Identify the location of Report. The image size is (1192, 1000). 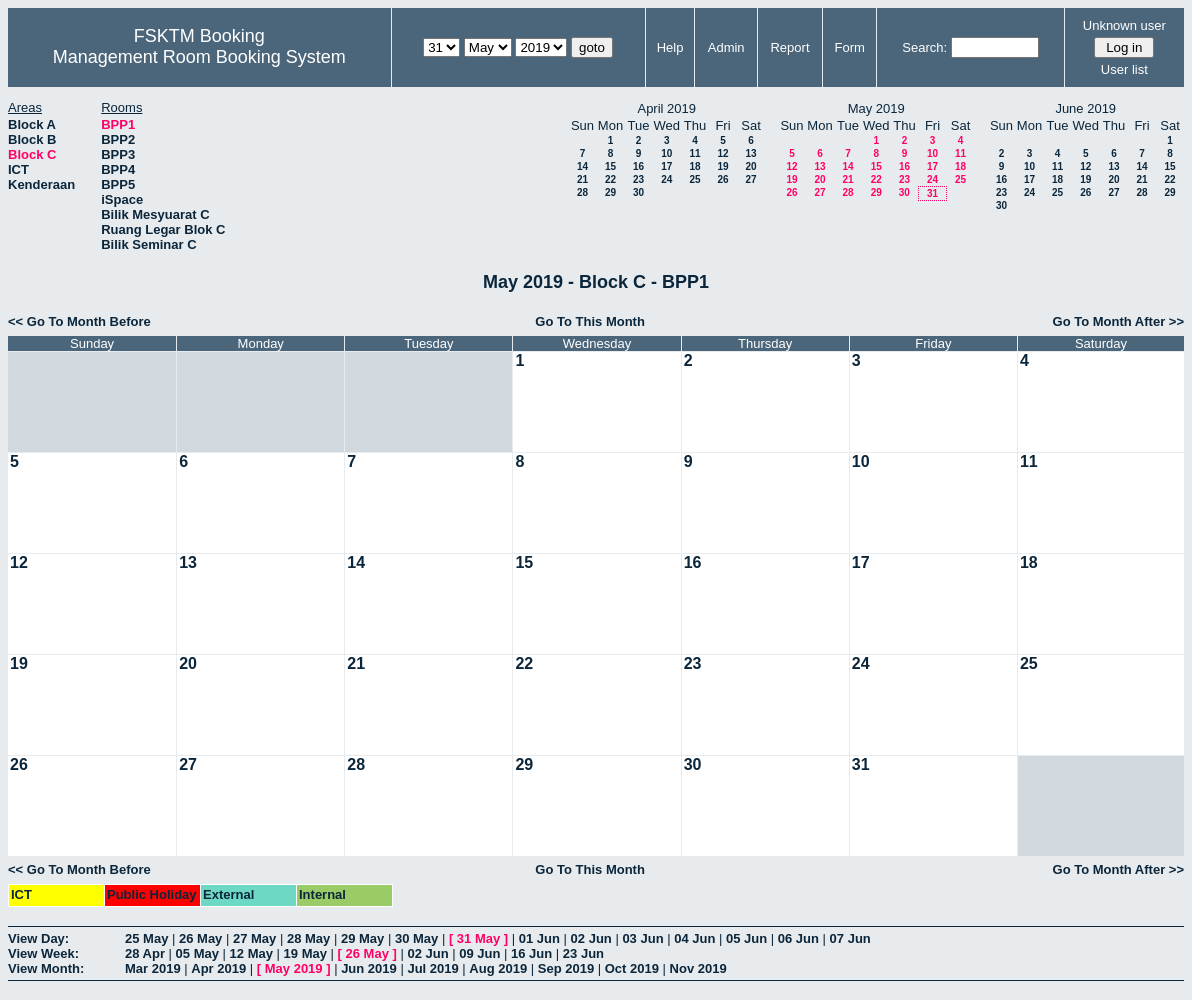
(789, 47).